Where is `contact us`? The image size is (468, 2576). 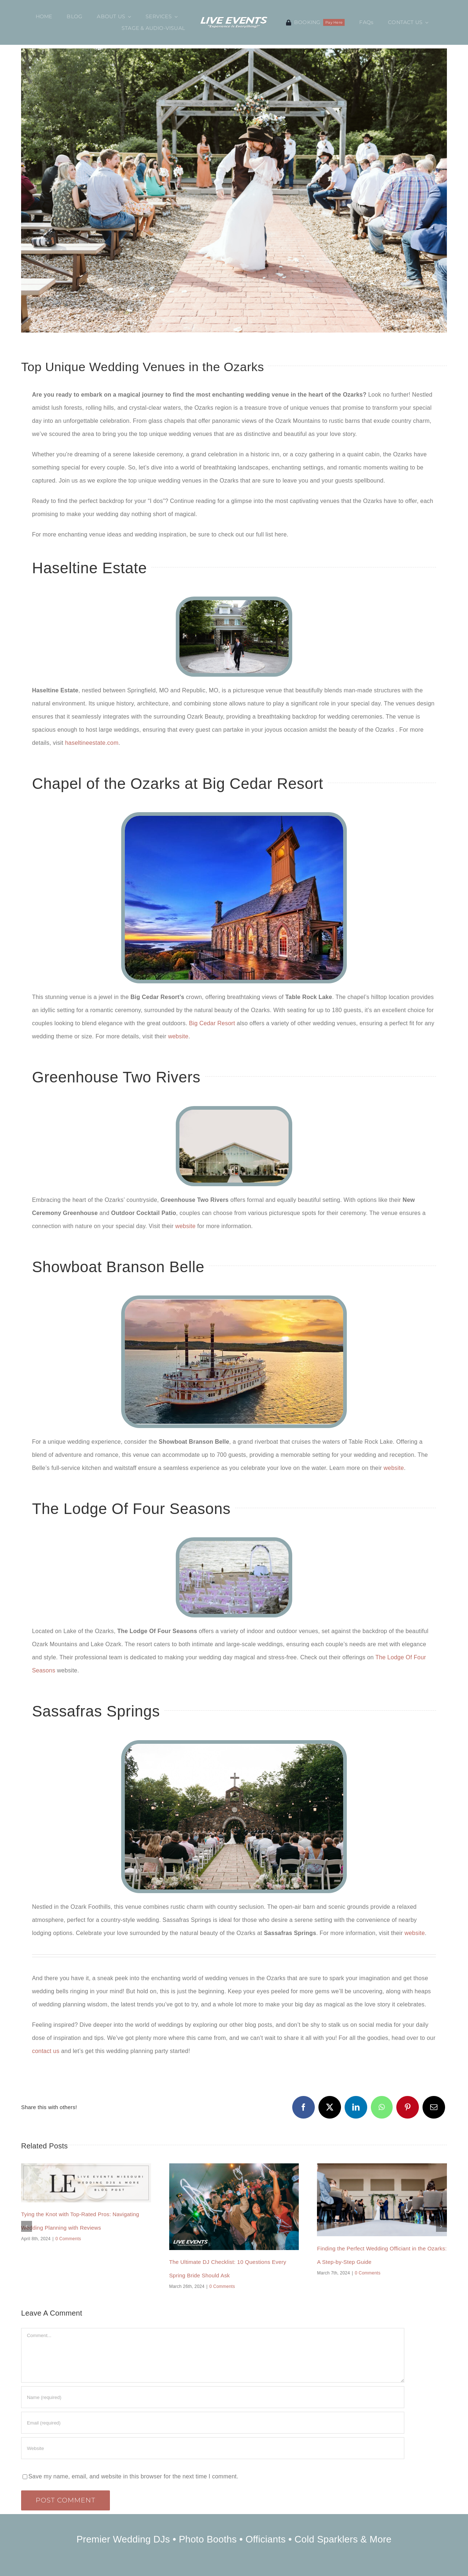
contact us is located at coordinates (45, 2051).